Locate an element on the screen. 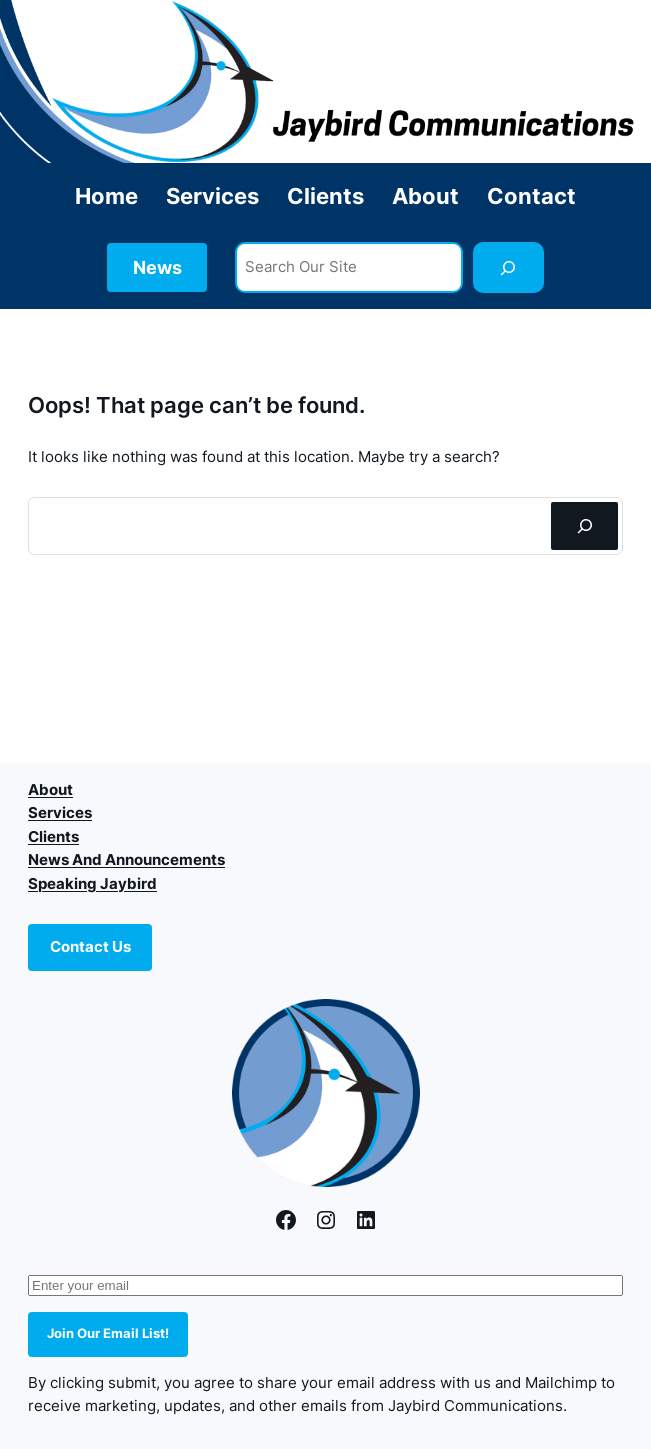 The width and height of the screenshot is (651, 1449). [Enter your email] is located at coordinates (325, 1285).